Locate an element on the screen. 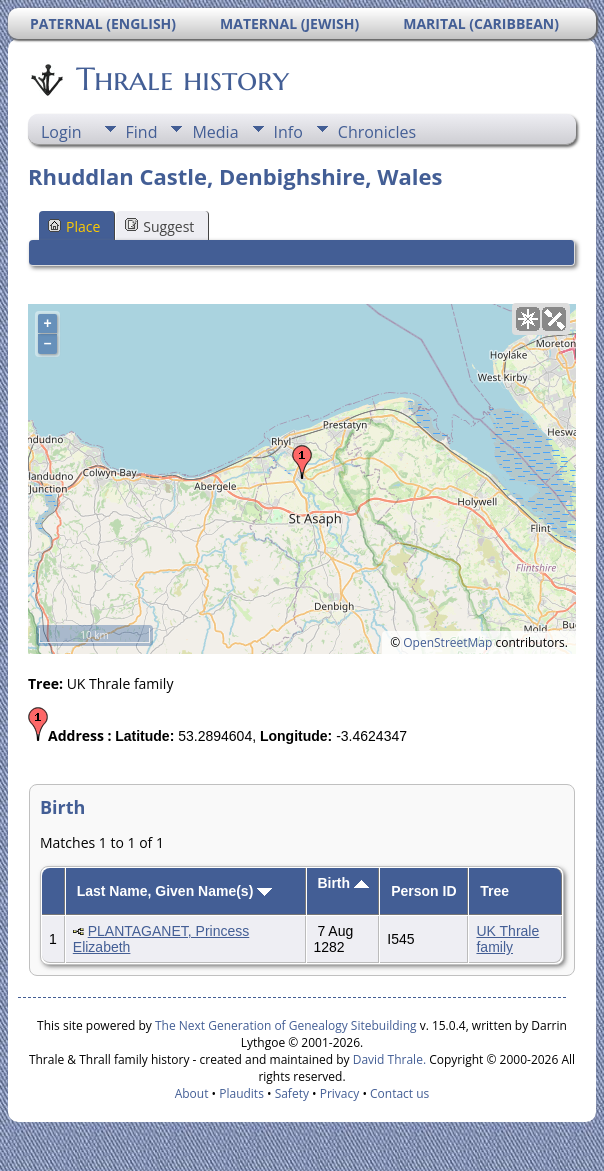 The height and width of the screenshot is (1171, 604). Last Name, Given Name(s) is located at coordinates (175, 891).